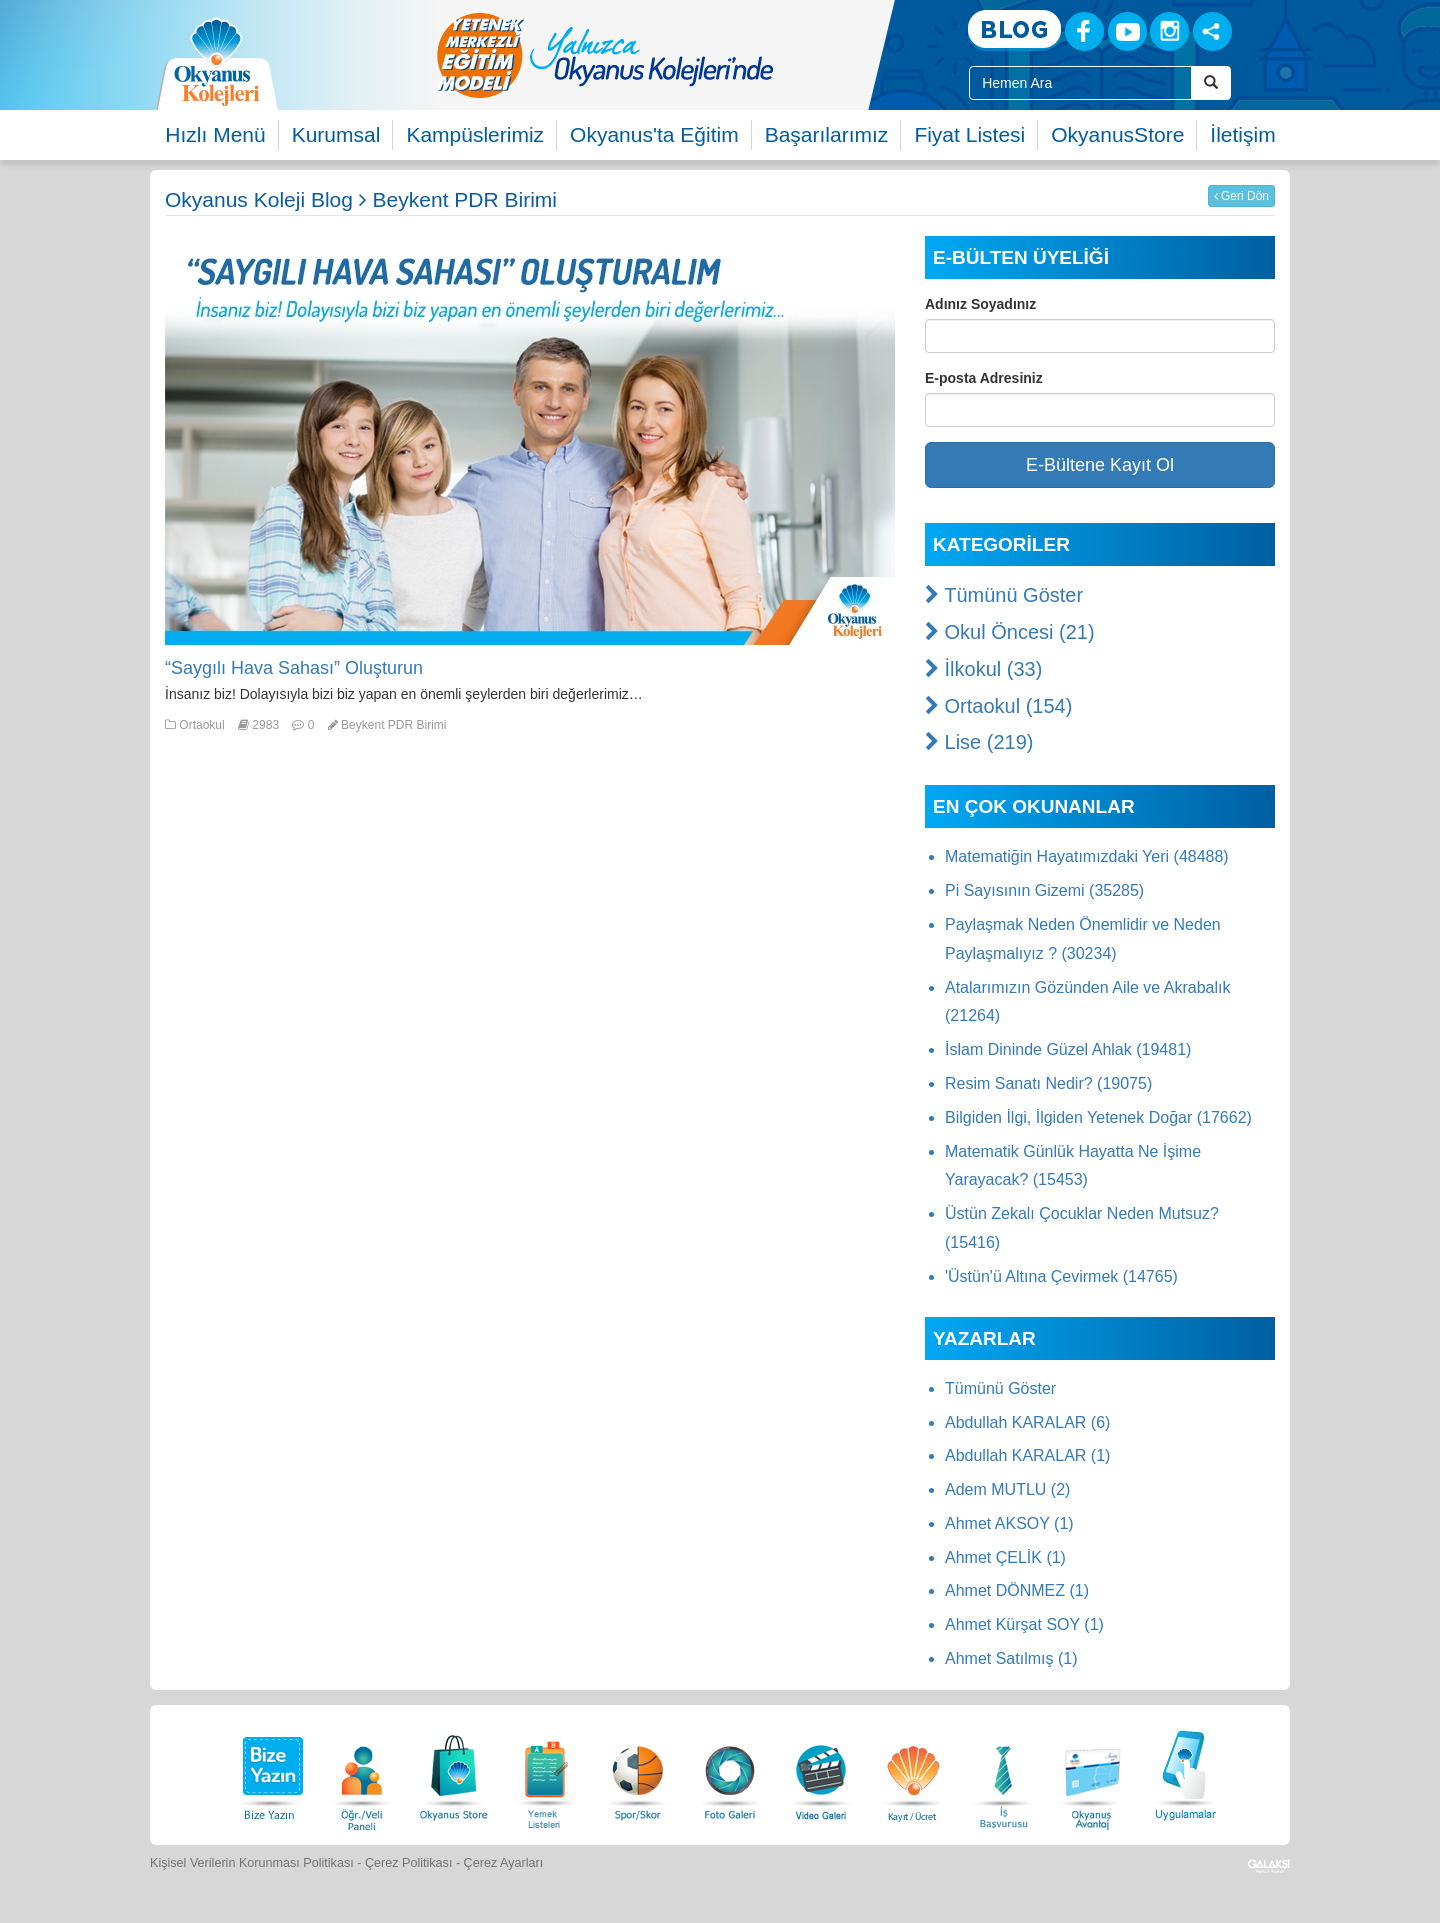 Image resolution: width=1440 pixels, height=1923 pixels. I want to click on İslam Dininde Güzel Ahlak (19481), so click(1068, 1049).